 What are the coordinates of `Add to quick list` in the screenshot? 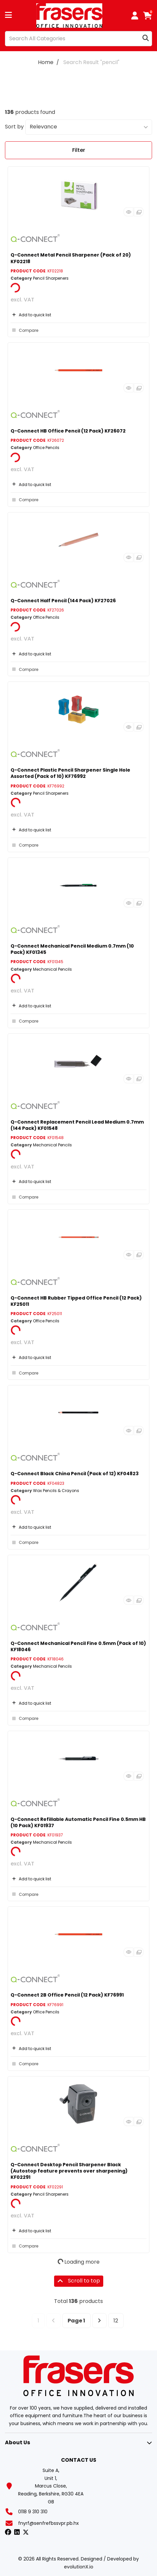 It's located at (31, 315).